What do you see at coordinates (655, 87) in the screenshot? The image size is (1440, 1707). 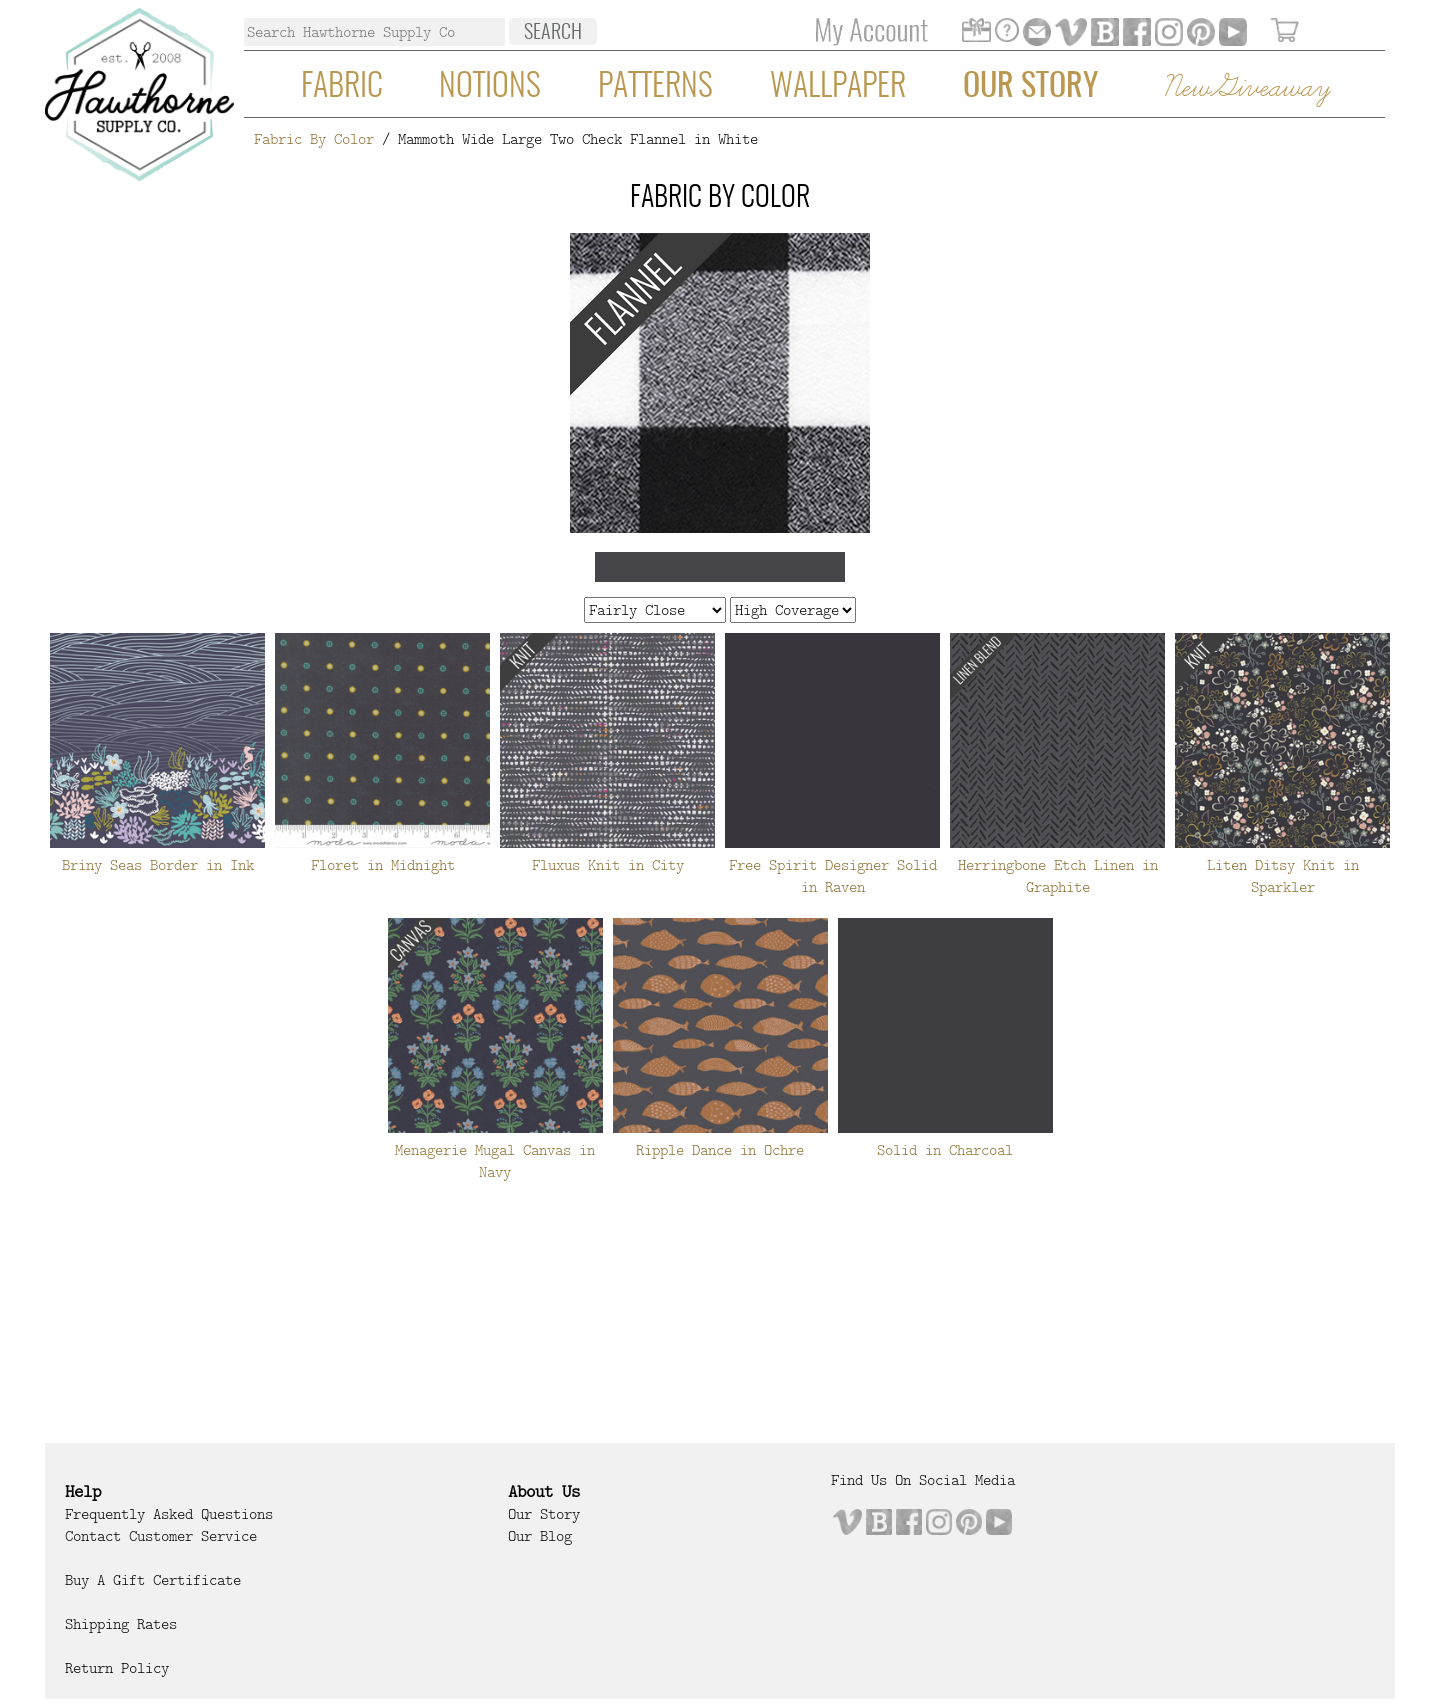 I see `Patterns` at bounding box center [655, 87].